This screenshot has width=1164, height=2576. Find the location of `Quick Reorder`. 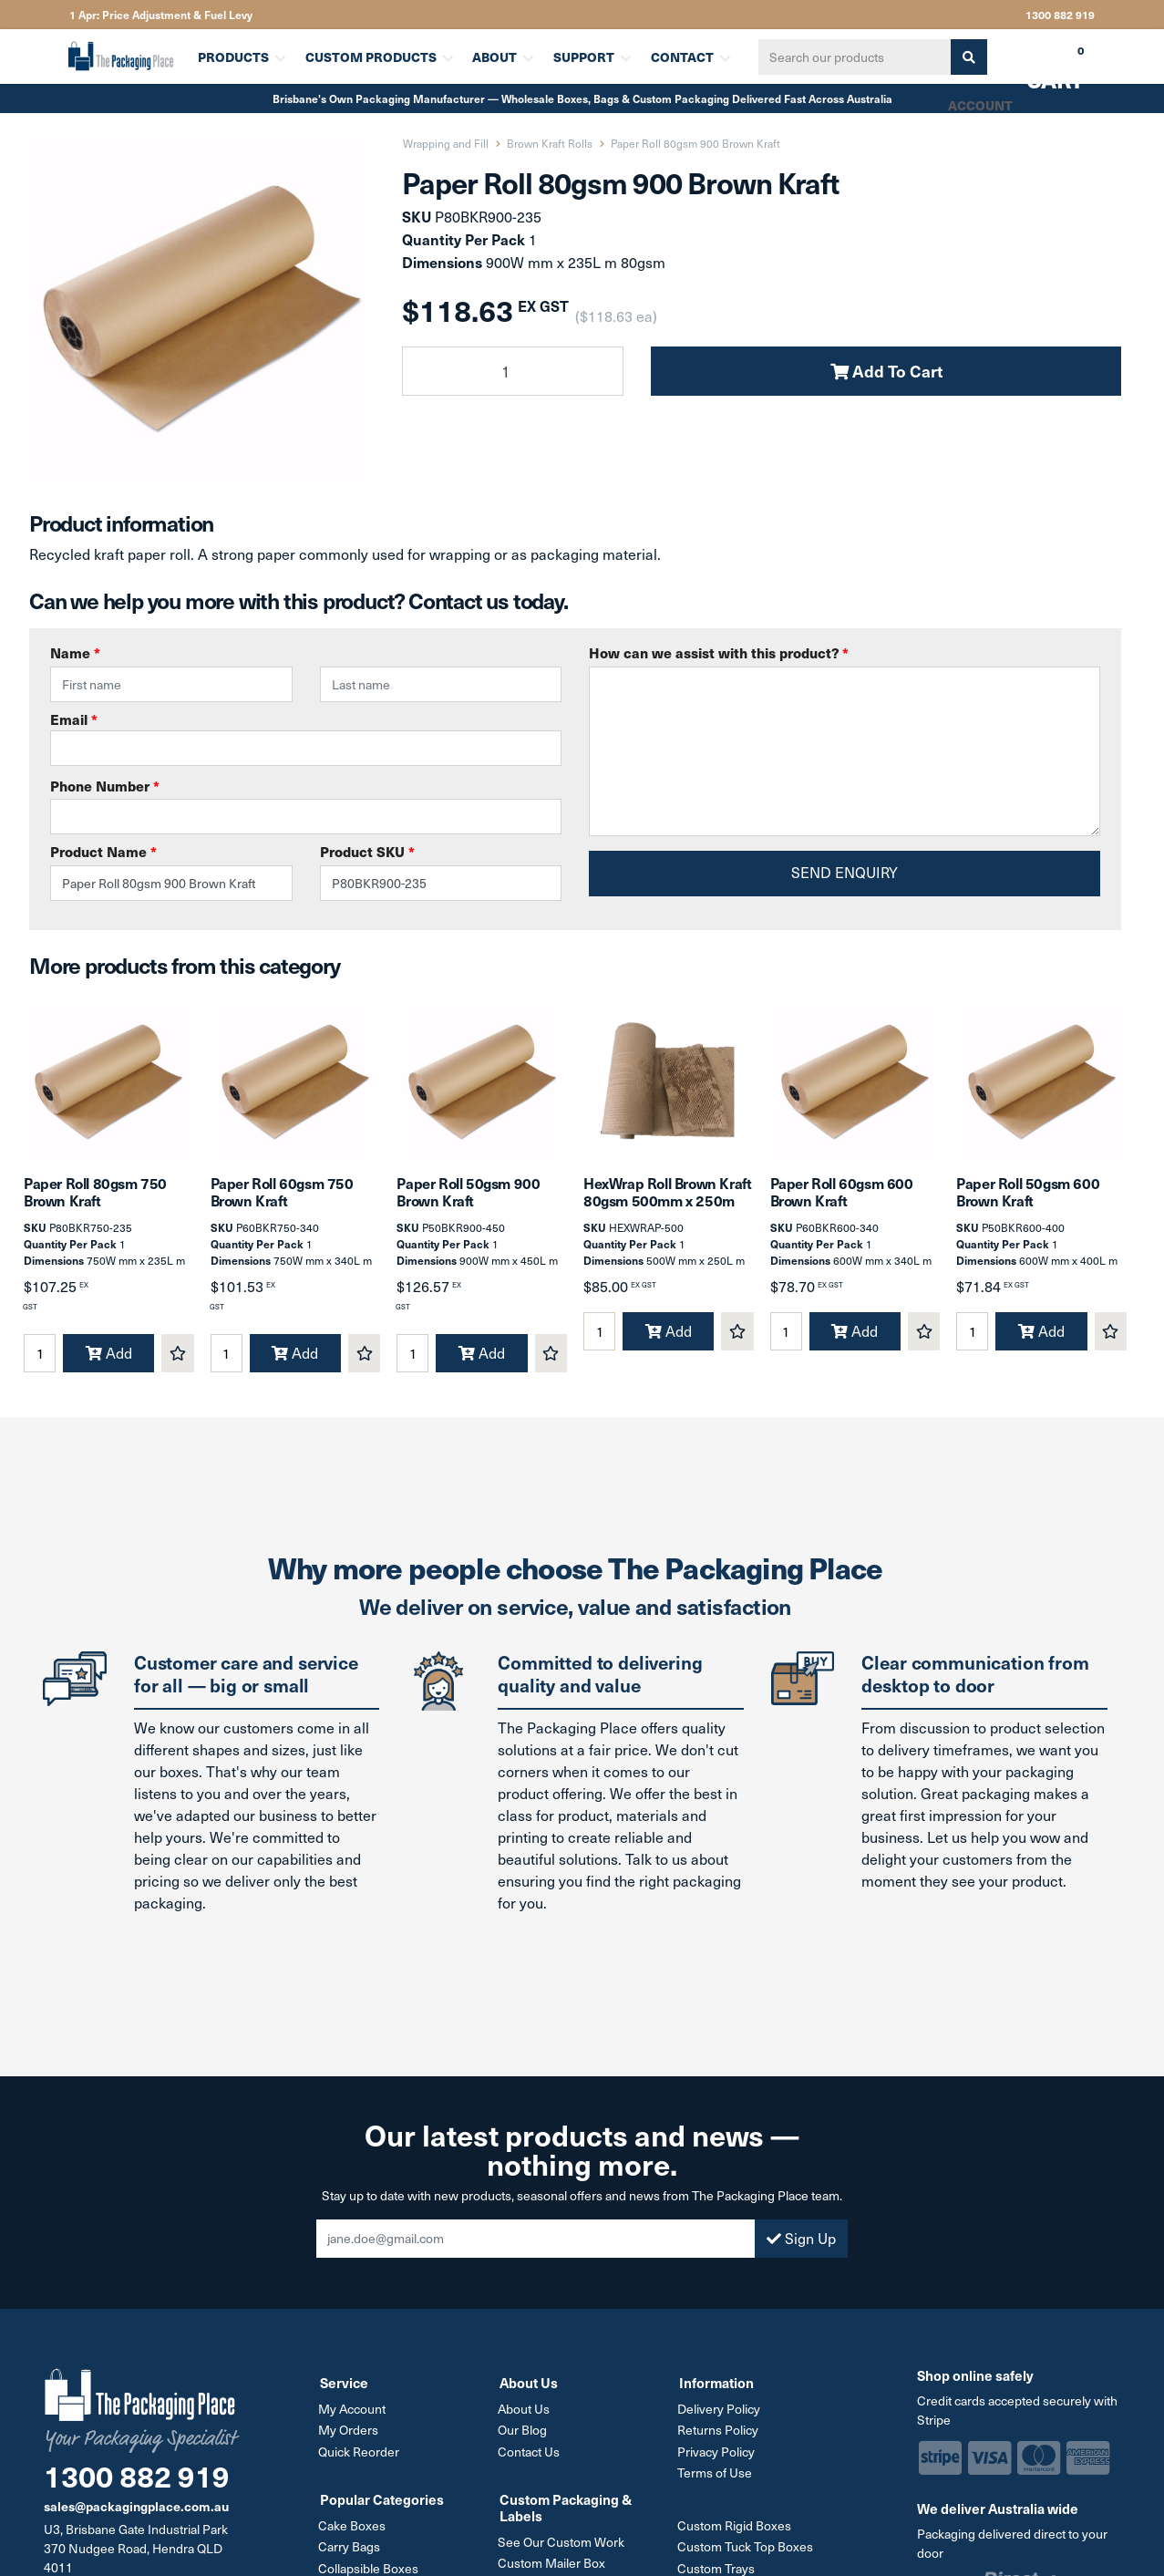

Quick Reorder is located at coordinates (360, 2458).